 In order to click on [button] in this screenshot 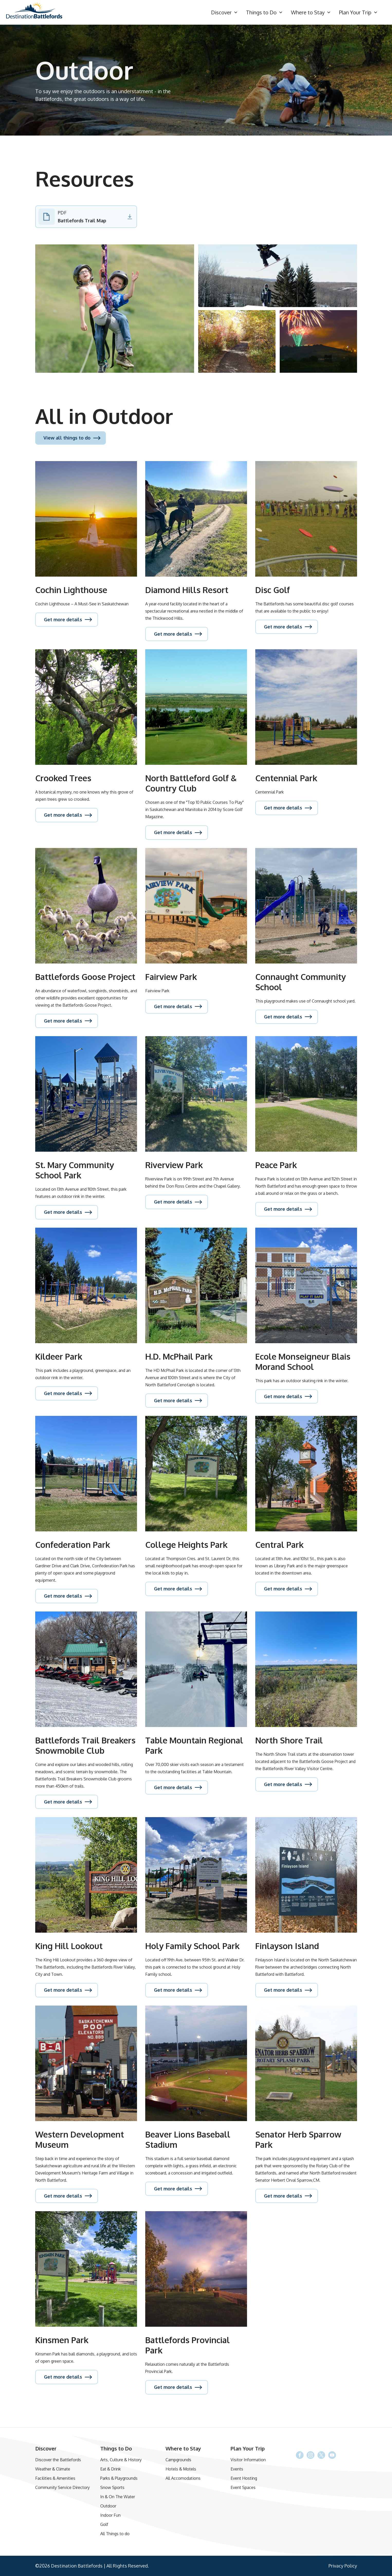, I will do `click(224, 12)`.